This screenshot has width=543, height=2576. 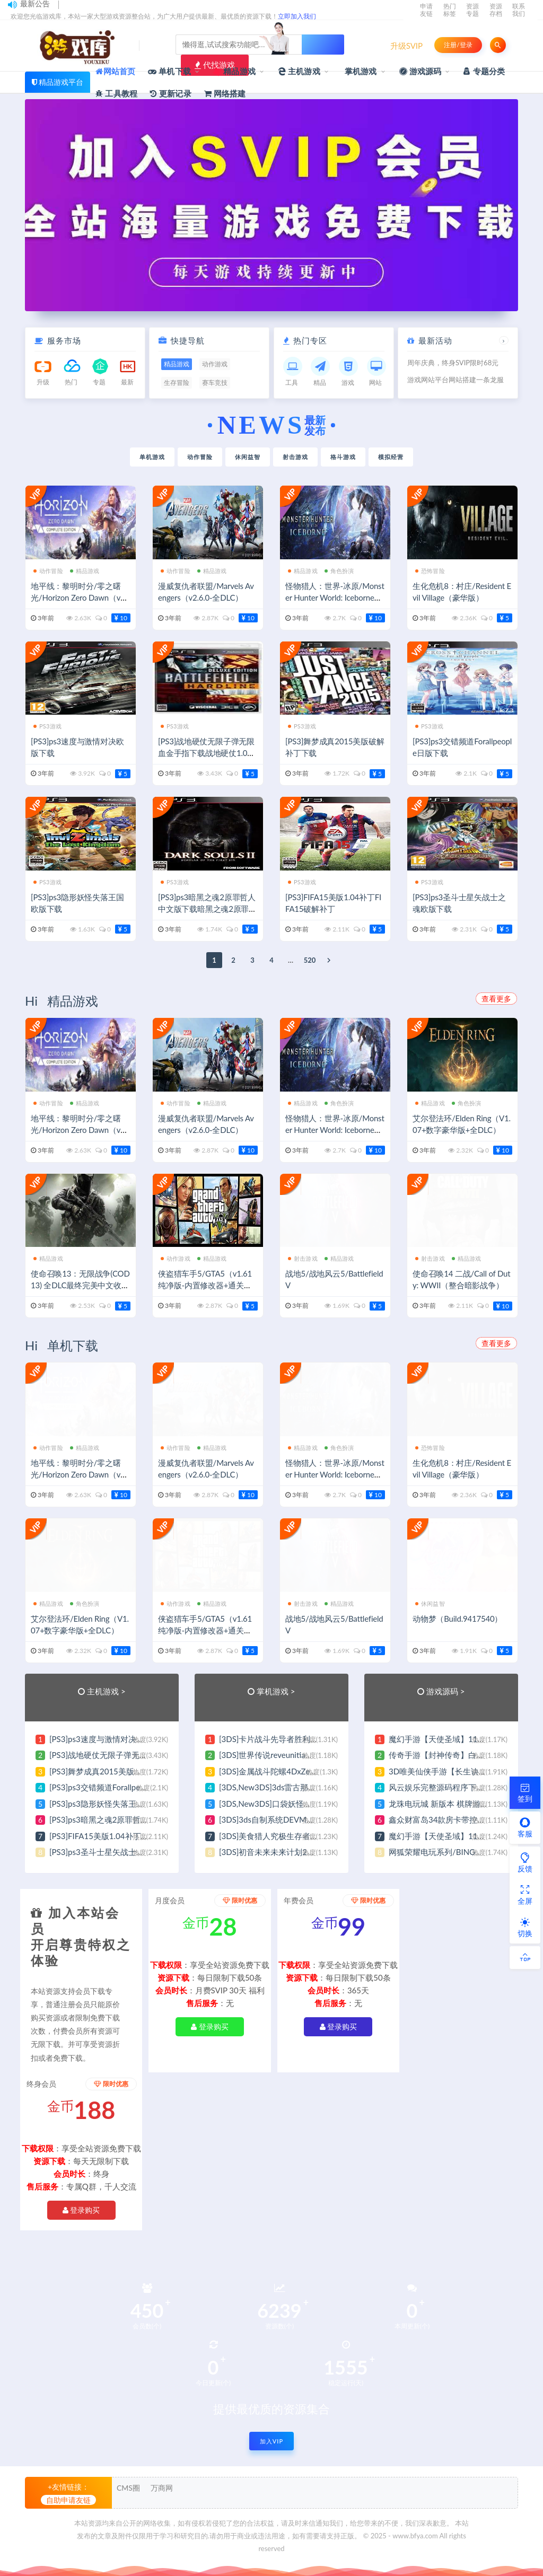 What do you see at coordinates (426, 9) in the screenshot?
I see `申请友链` at bounding box center [426, 9].